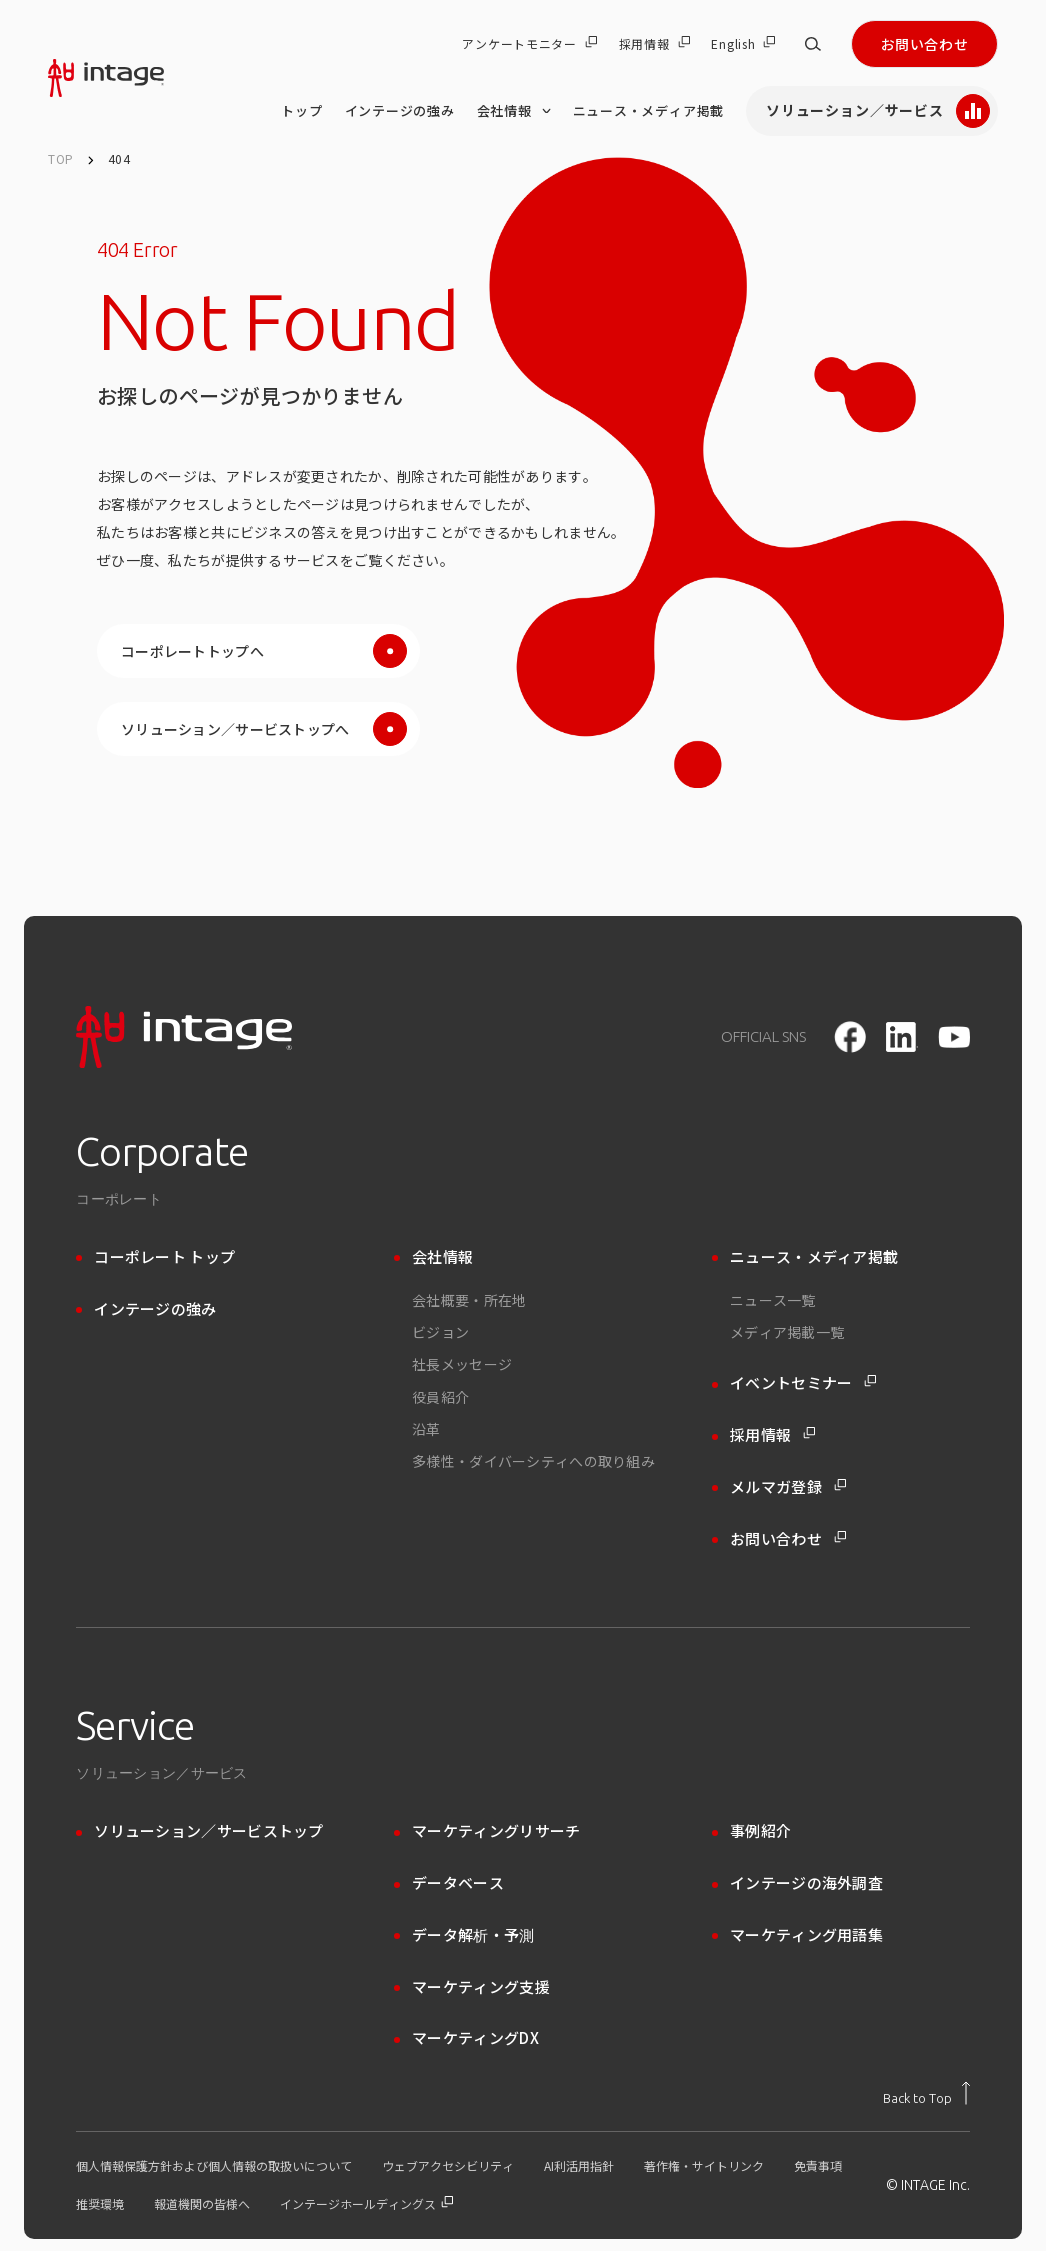 The image size is (1046, 2251). Describe the element at coordinates (649, 110) in the screenshot. I see `ニュース・メディア掲載` at that location.